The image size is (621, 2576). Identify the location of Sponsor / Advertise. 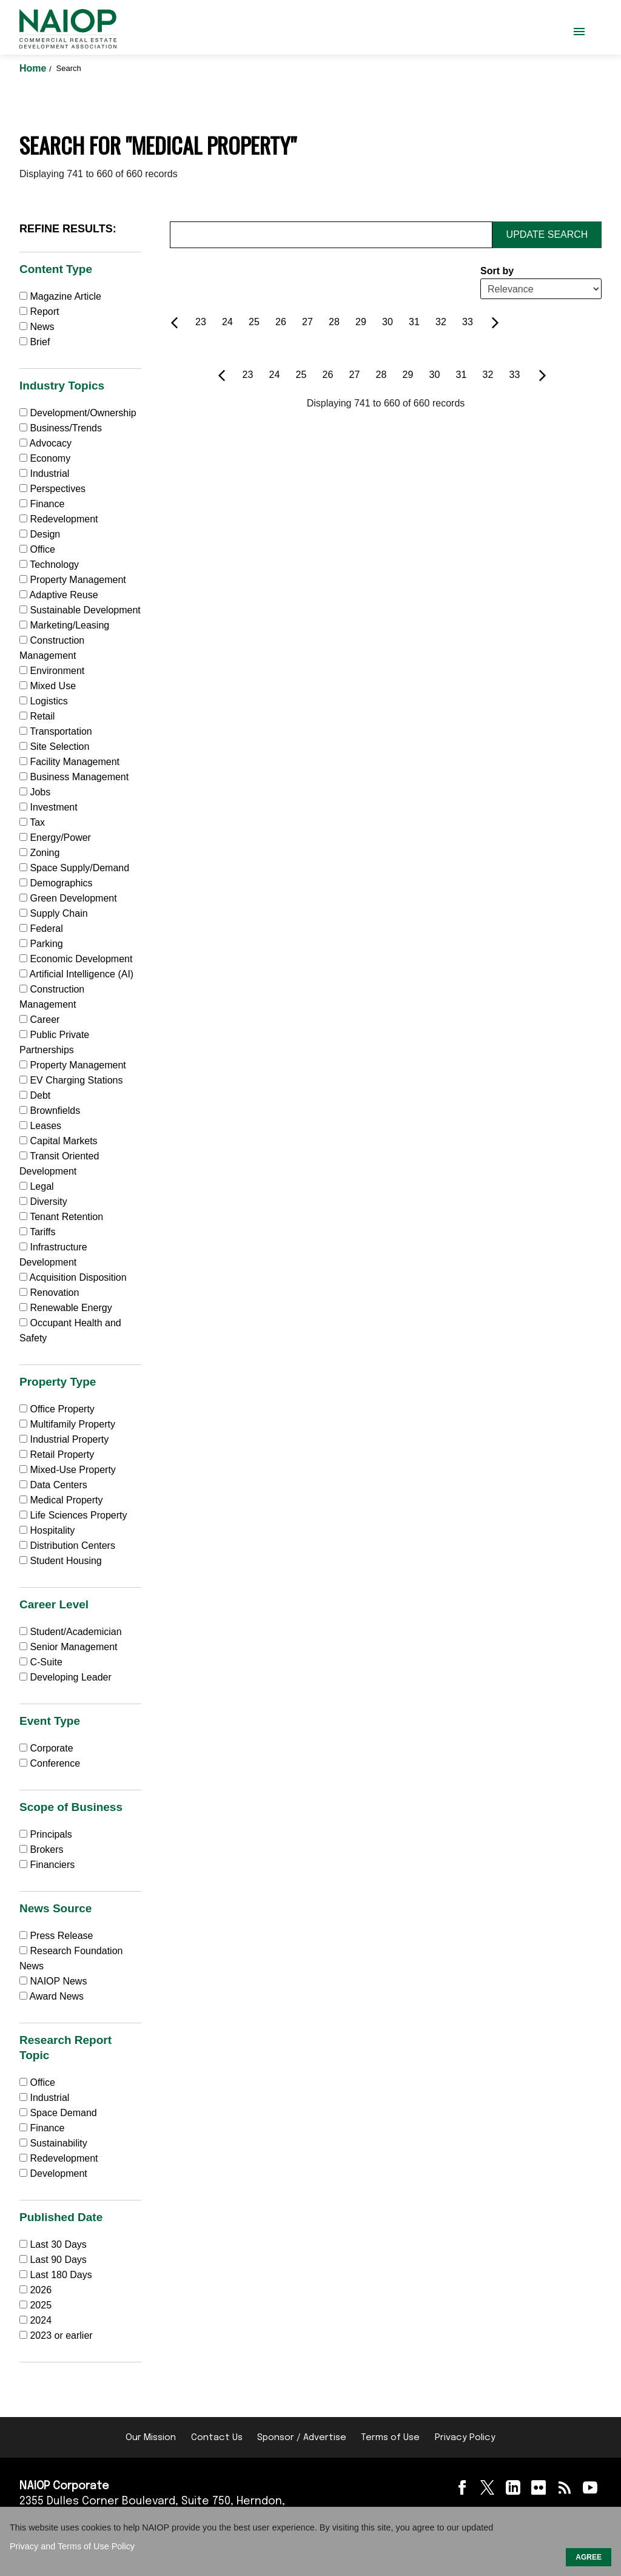
(301, 2438).